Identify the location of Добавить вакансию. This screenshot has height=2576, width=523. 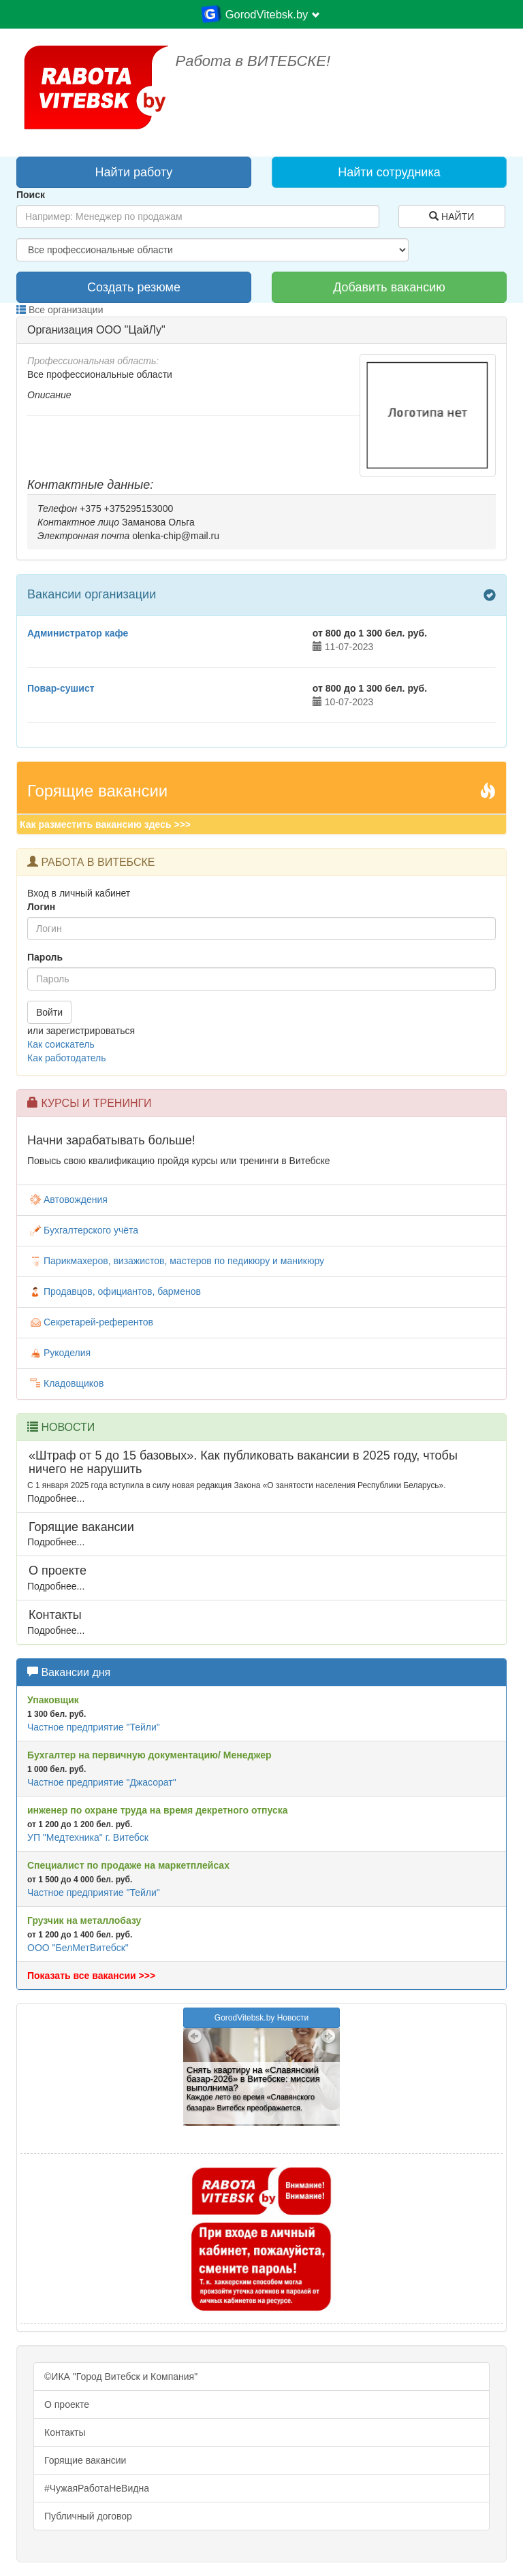
(389, 287).